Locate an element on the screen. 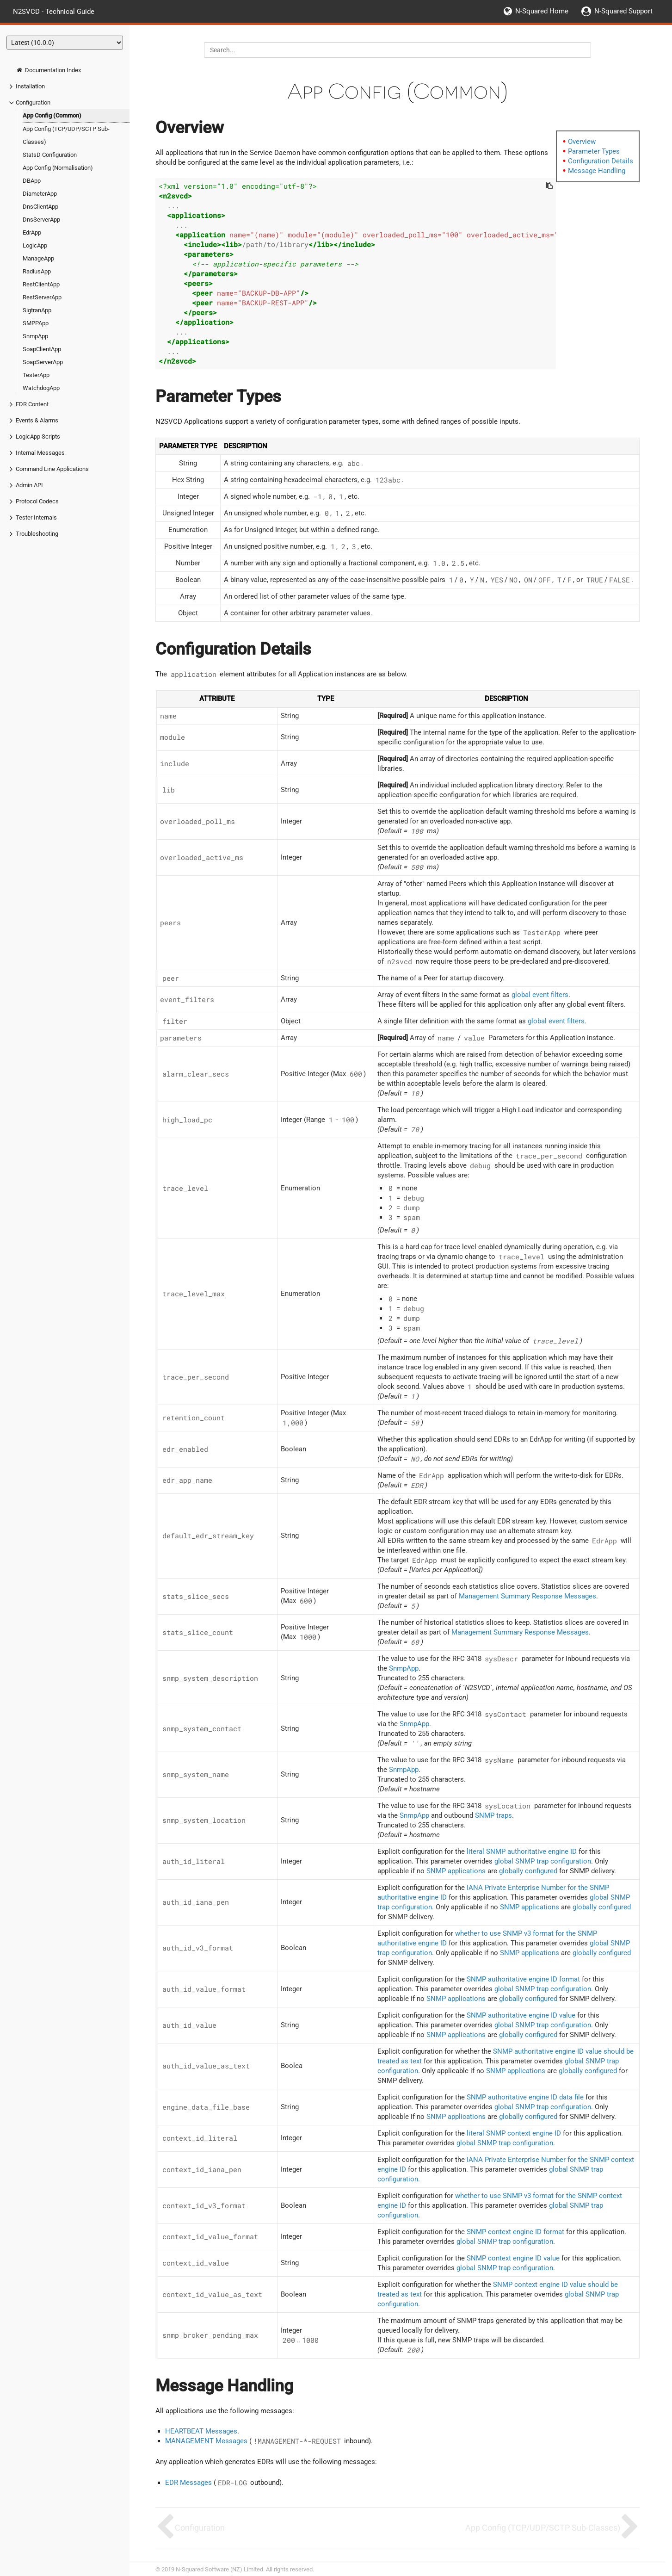  DiameterApp is located at coordinates (40, 193).